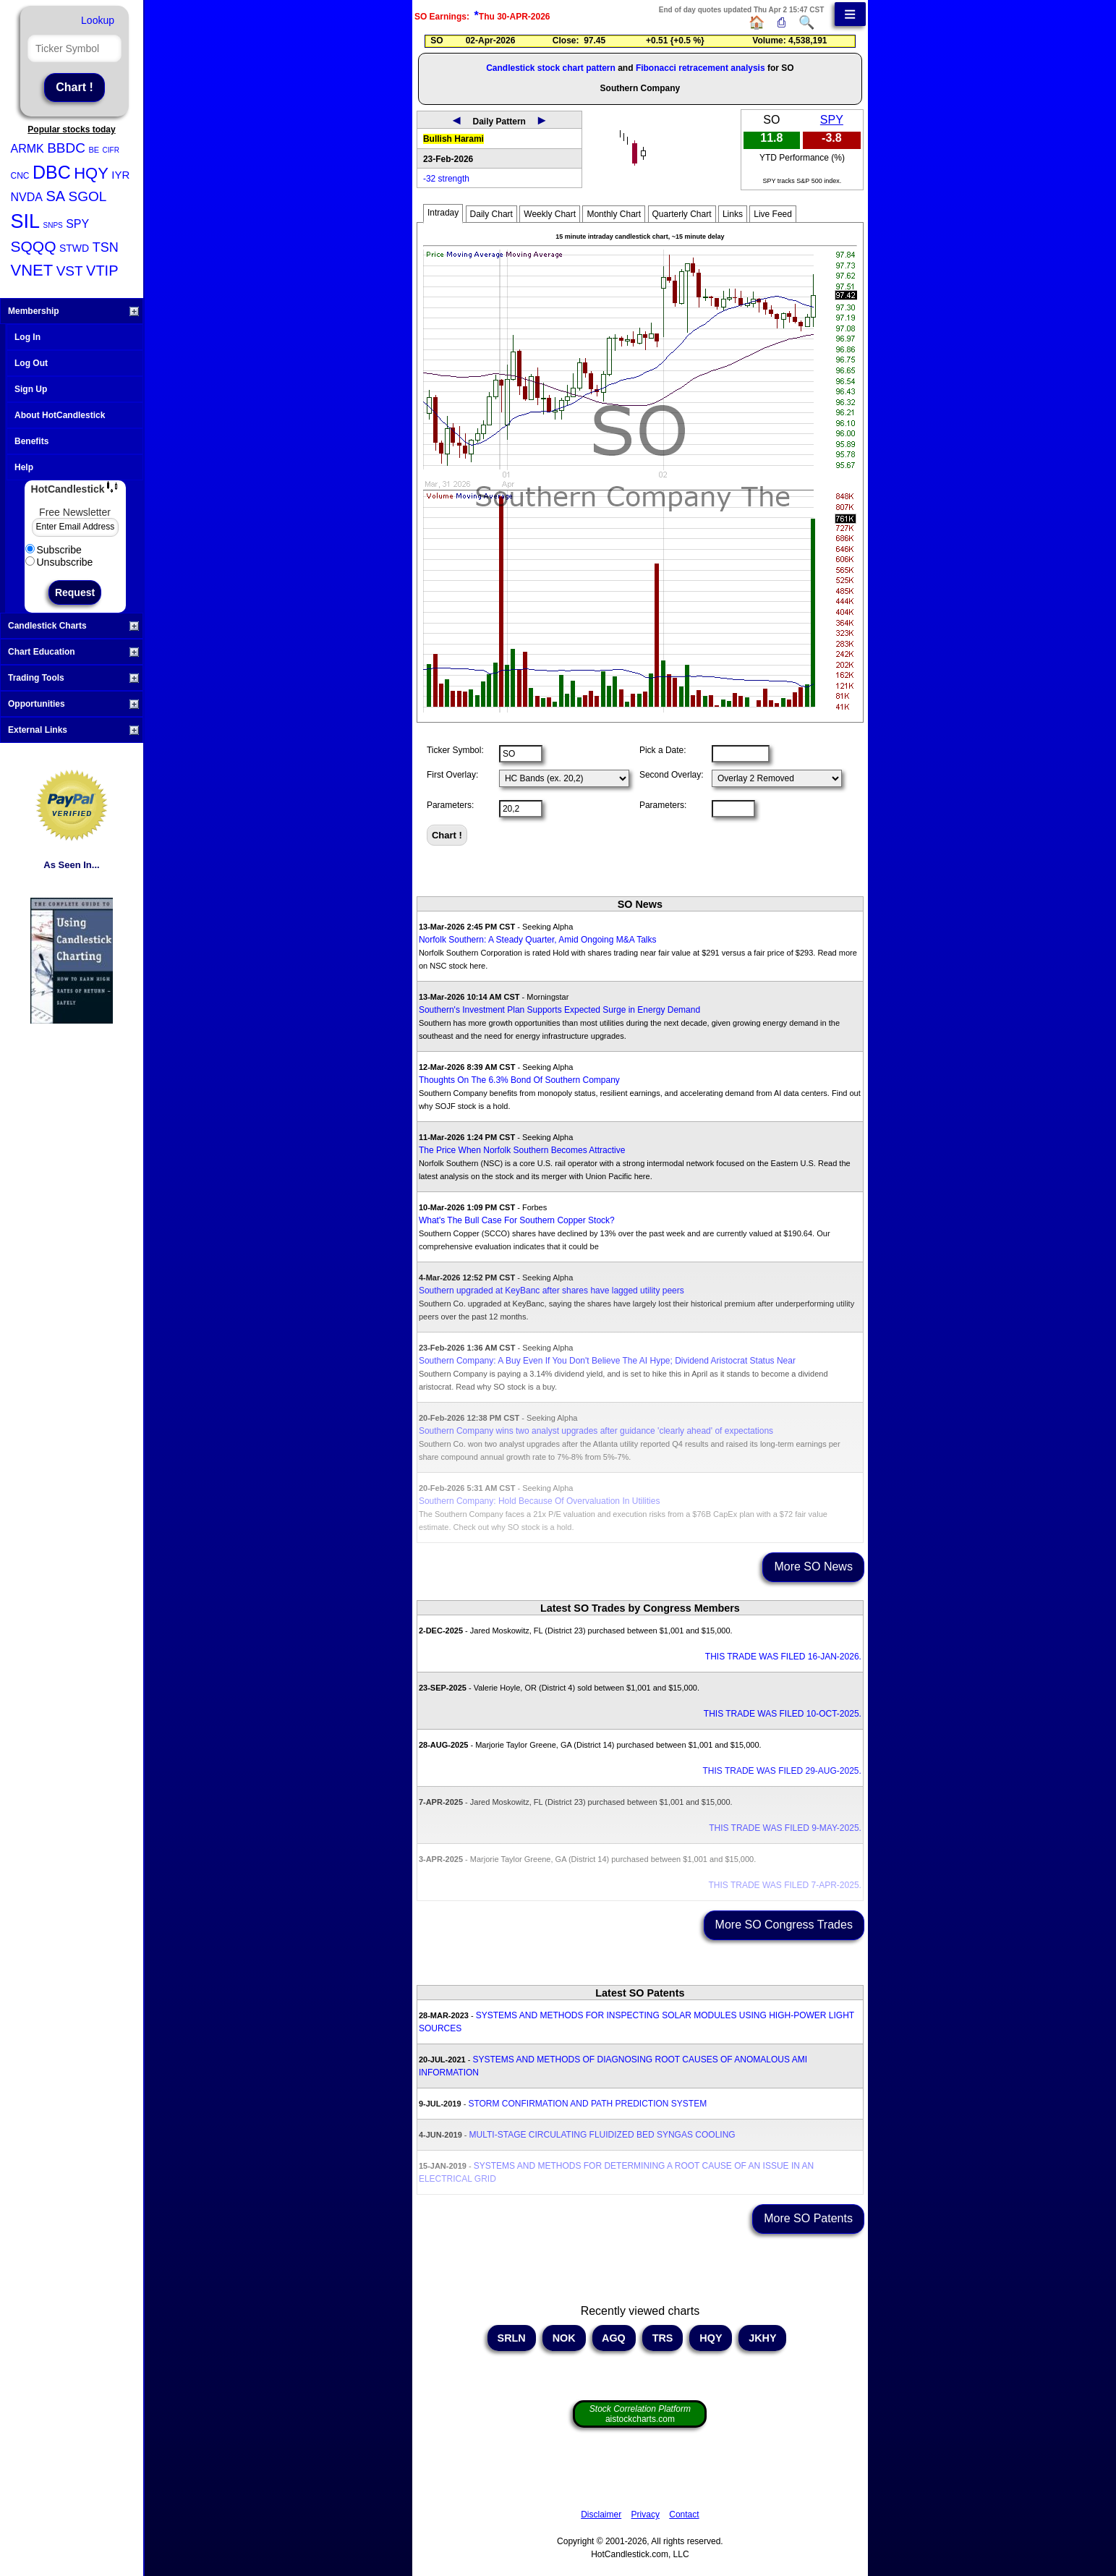  What do you see at coordinates (452, 775) in the screenshot?
I see `First Overlay:` at bounding box center [452, 775].